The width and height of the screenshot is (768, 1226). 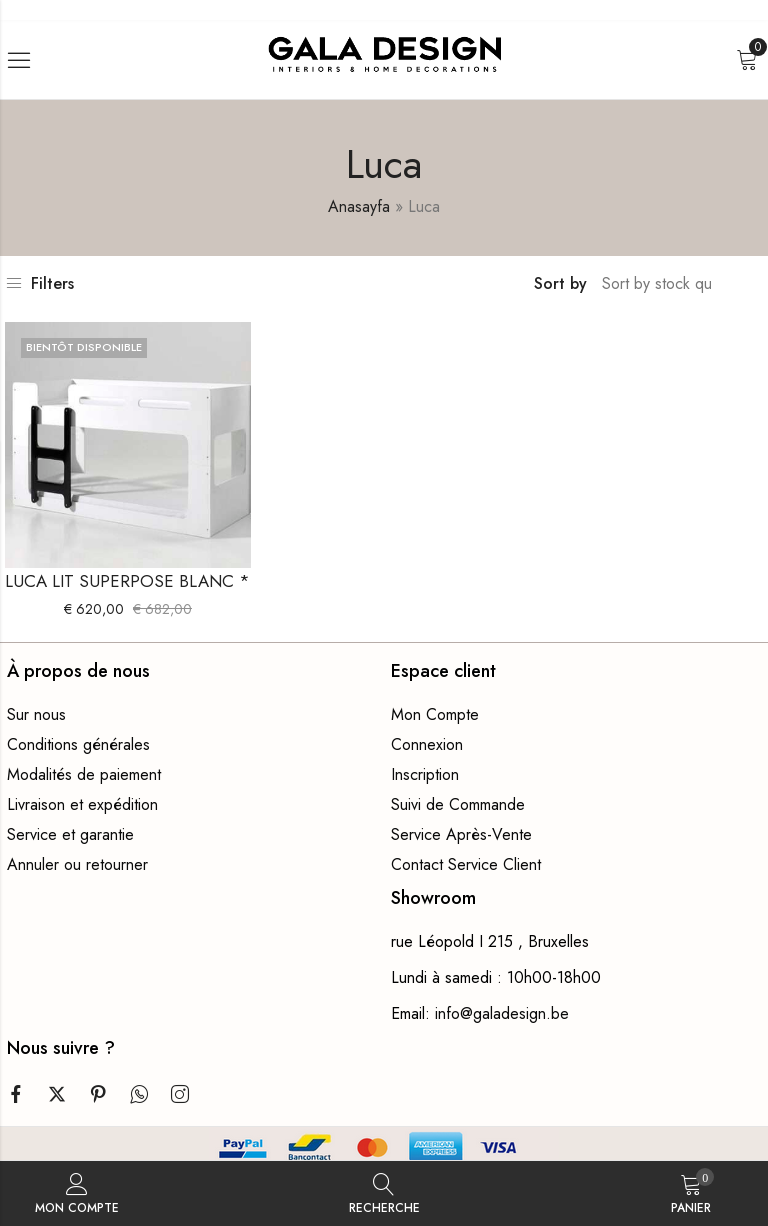 I want to click on Mon Compte, so click(x=435, y=714).